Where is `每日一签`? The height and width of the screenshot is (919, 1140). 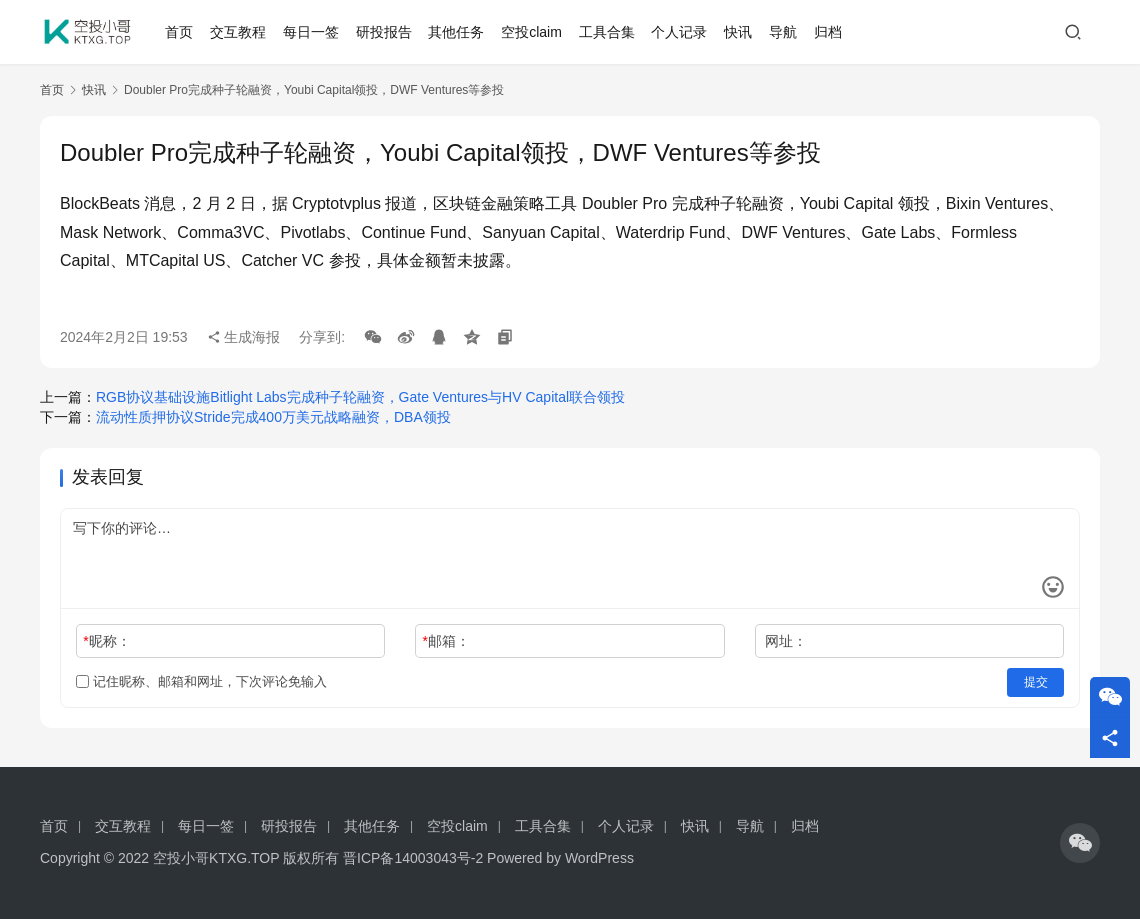
每日一签 is located at coordinates (311, 32).